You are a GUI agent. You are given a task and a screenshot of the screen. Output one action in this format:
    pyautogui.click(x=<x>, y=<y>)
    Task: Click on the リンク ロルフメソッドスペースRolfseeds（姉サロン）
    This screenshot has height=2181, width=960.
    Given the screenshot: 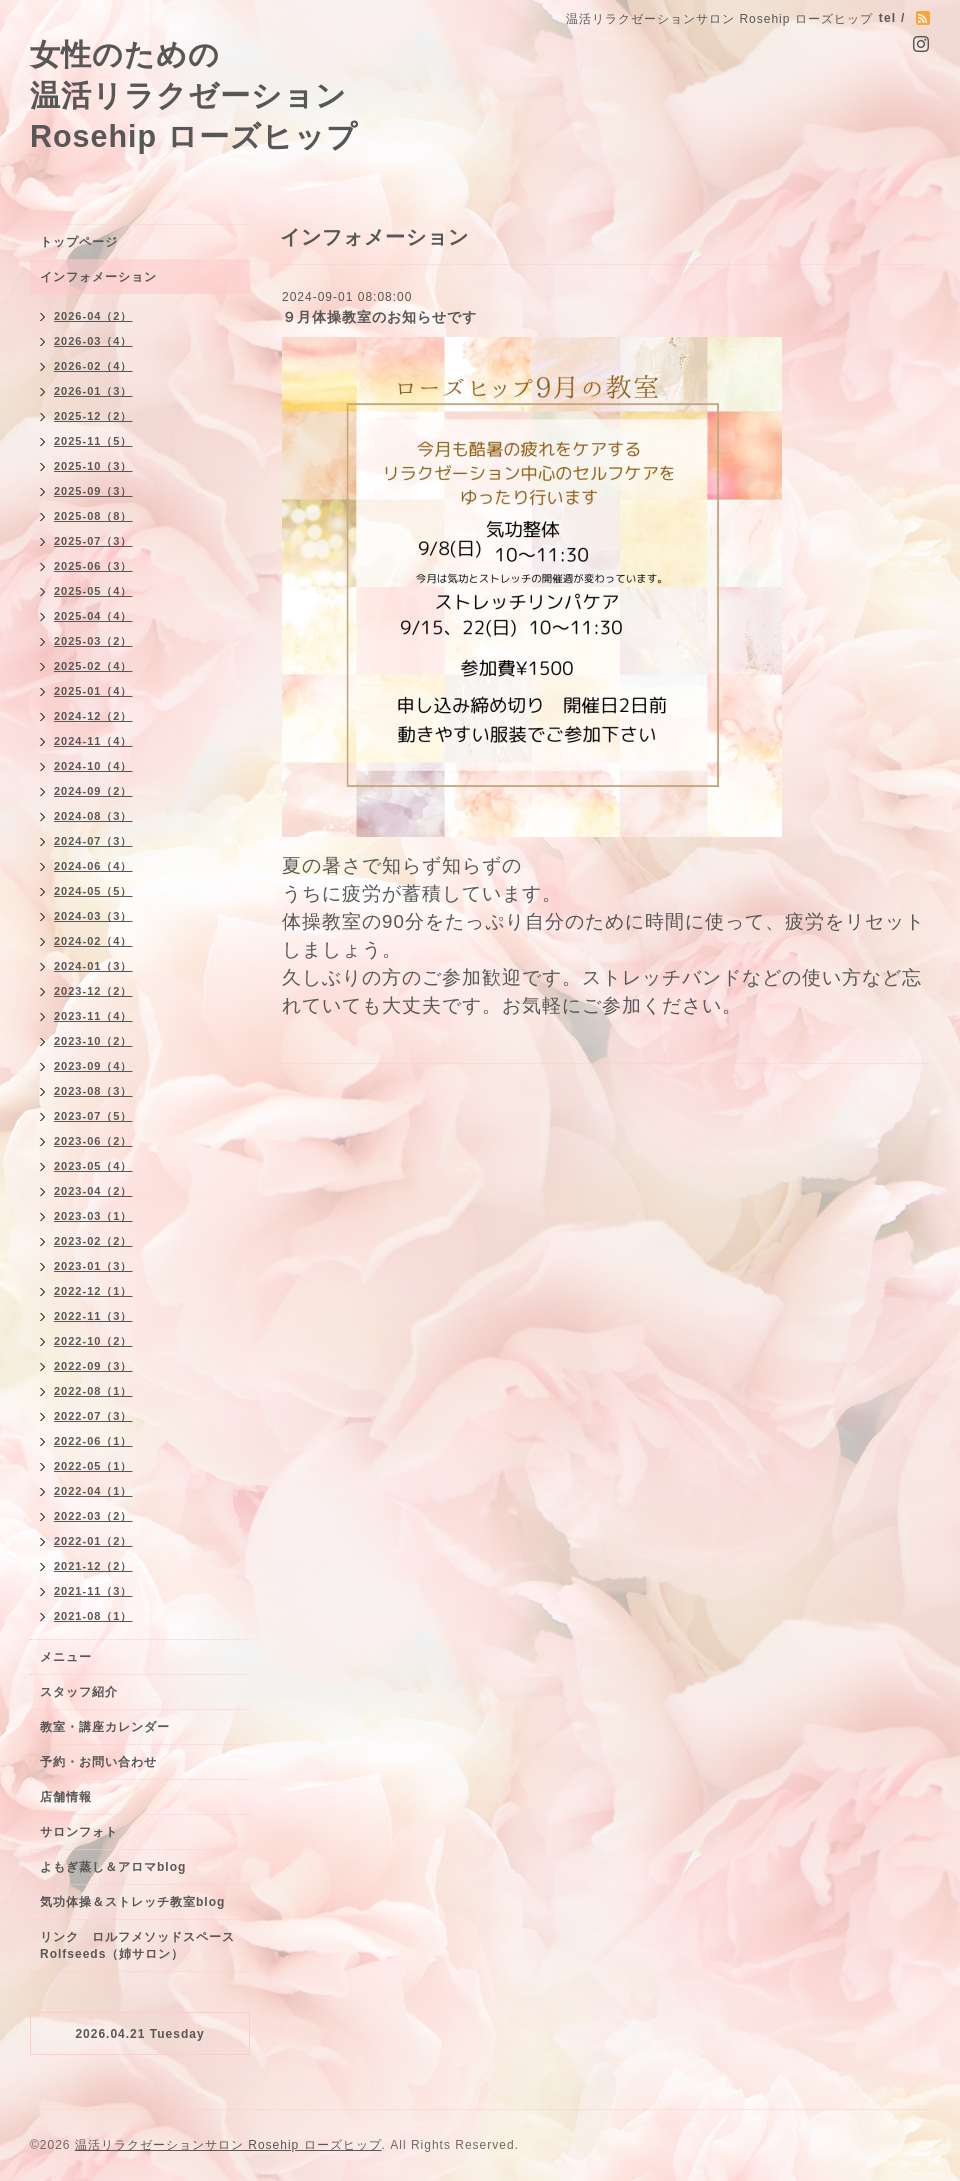 What is the action you would take?
    pyautogui.click(x=137, y=1945)
    